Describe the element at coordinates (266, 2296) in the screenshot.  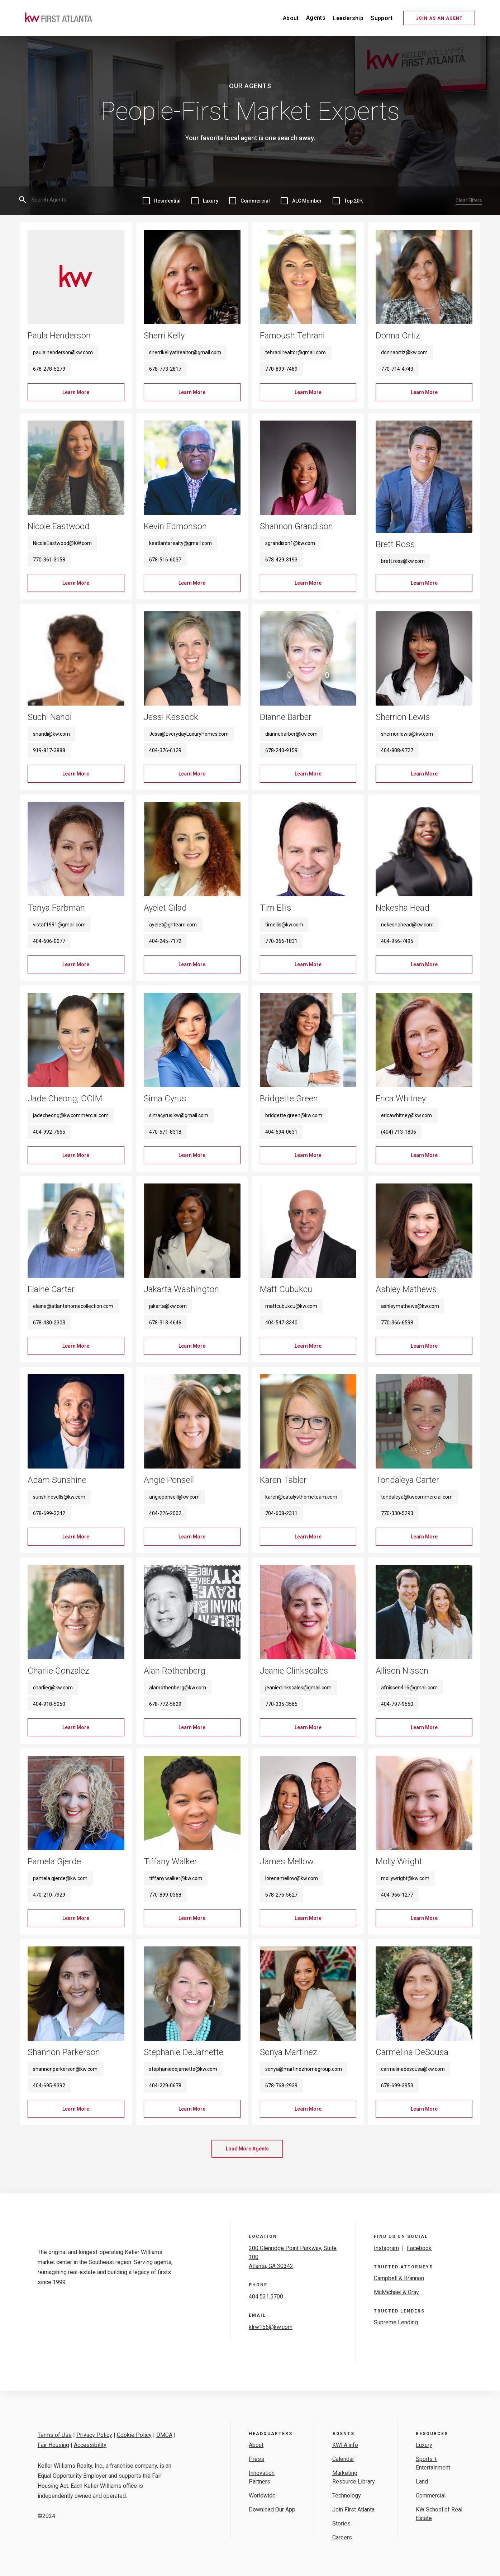
I see `404.531.5700` at that location.